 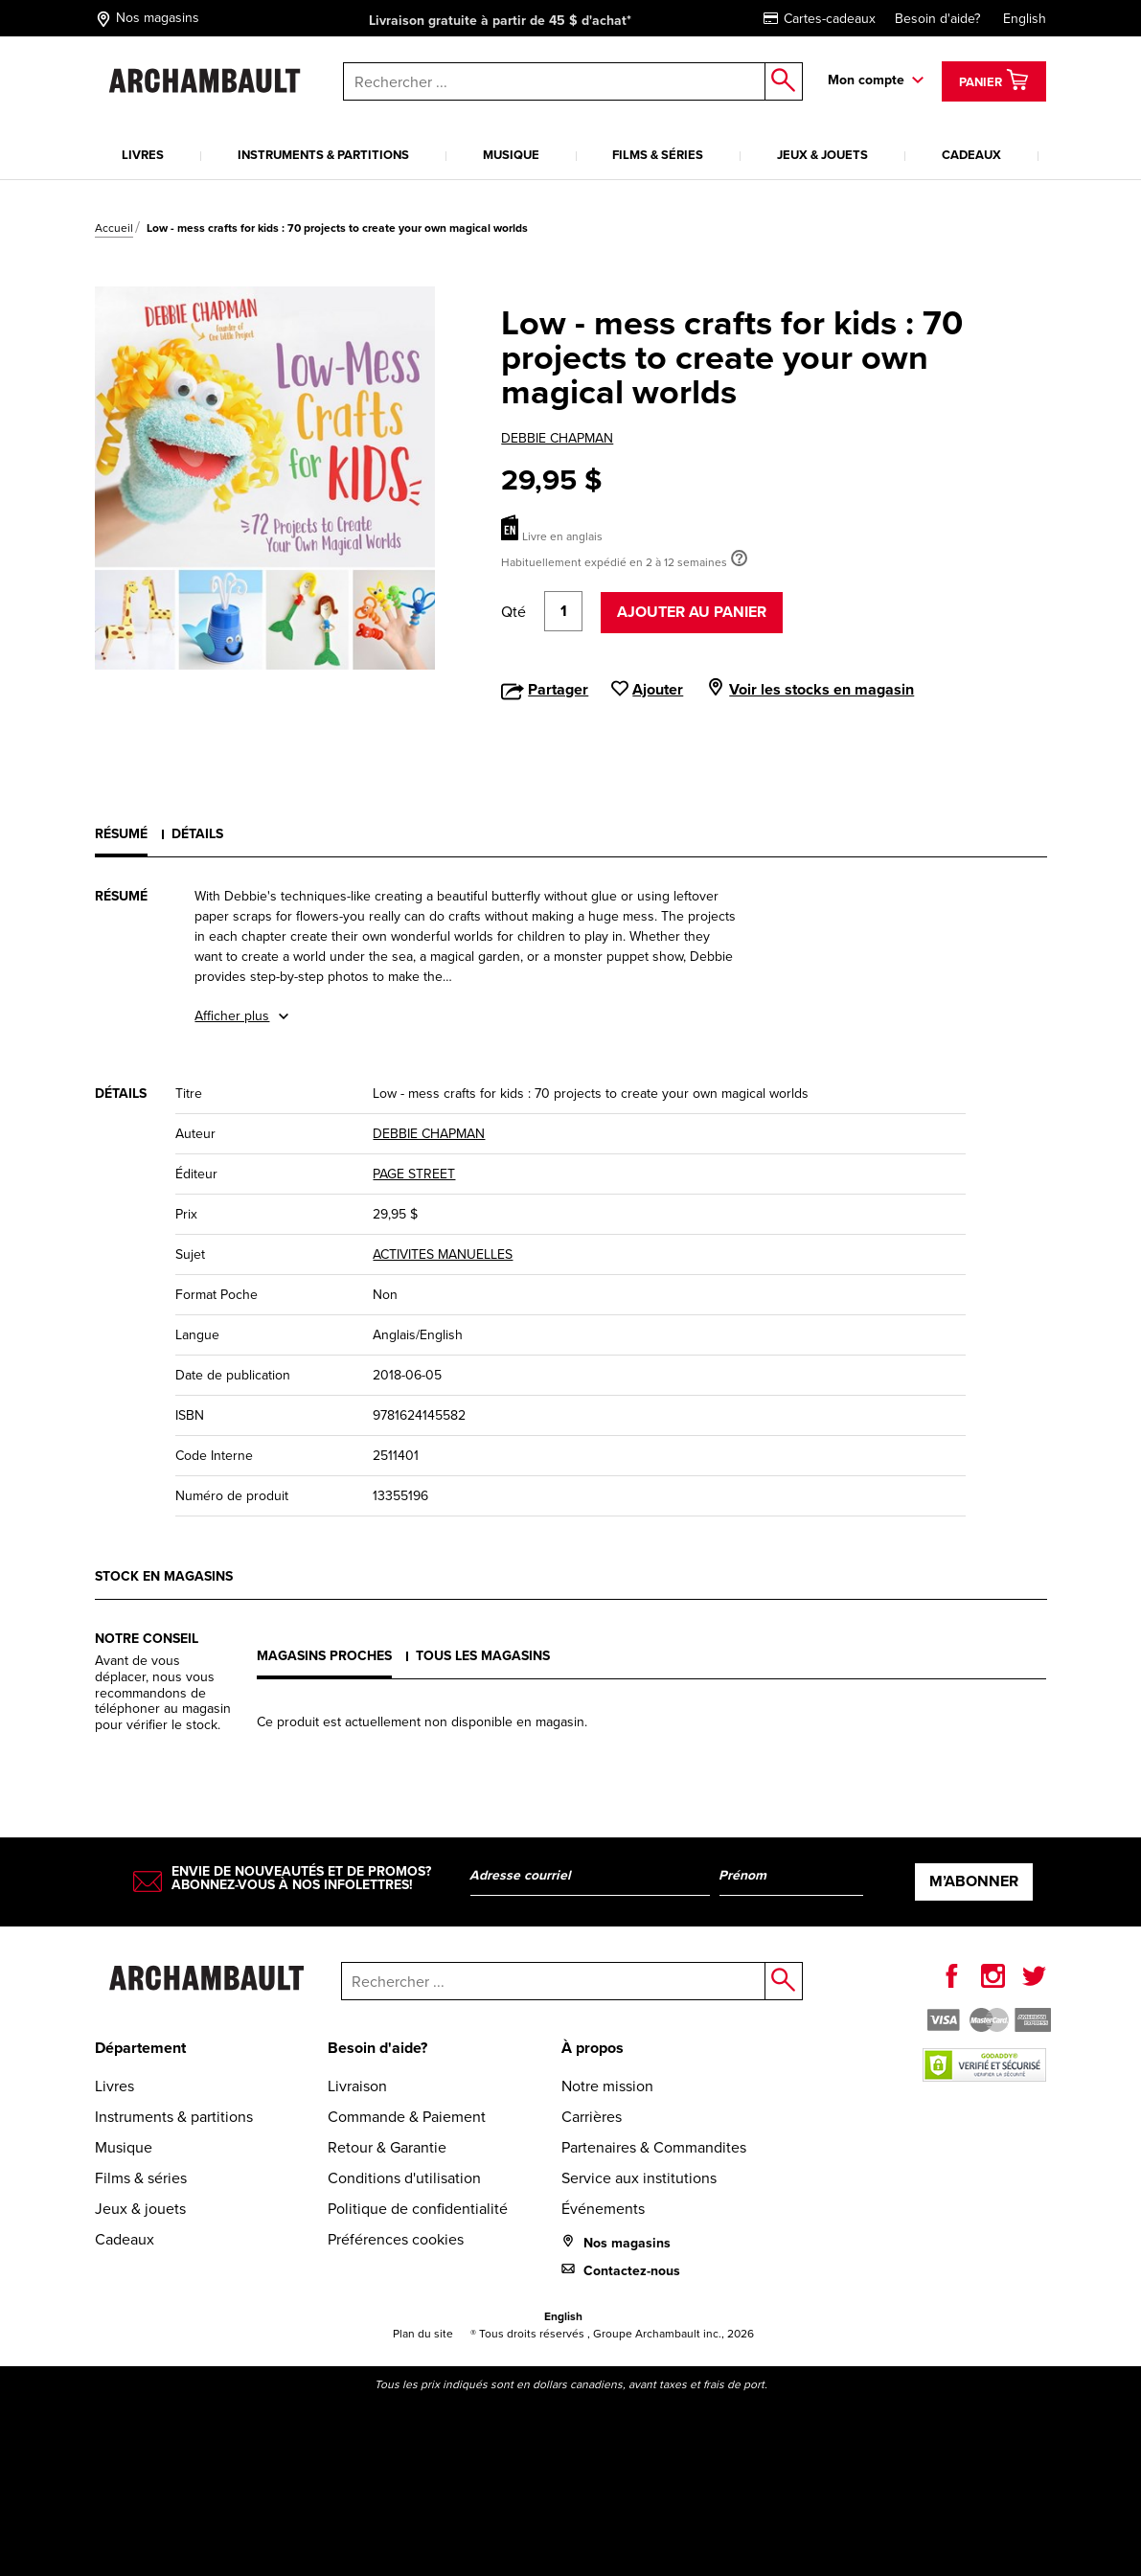 What do you see at coordinates (197, 834) in the screenshot?
I see `Détails` at bounding box center [197, 834].